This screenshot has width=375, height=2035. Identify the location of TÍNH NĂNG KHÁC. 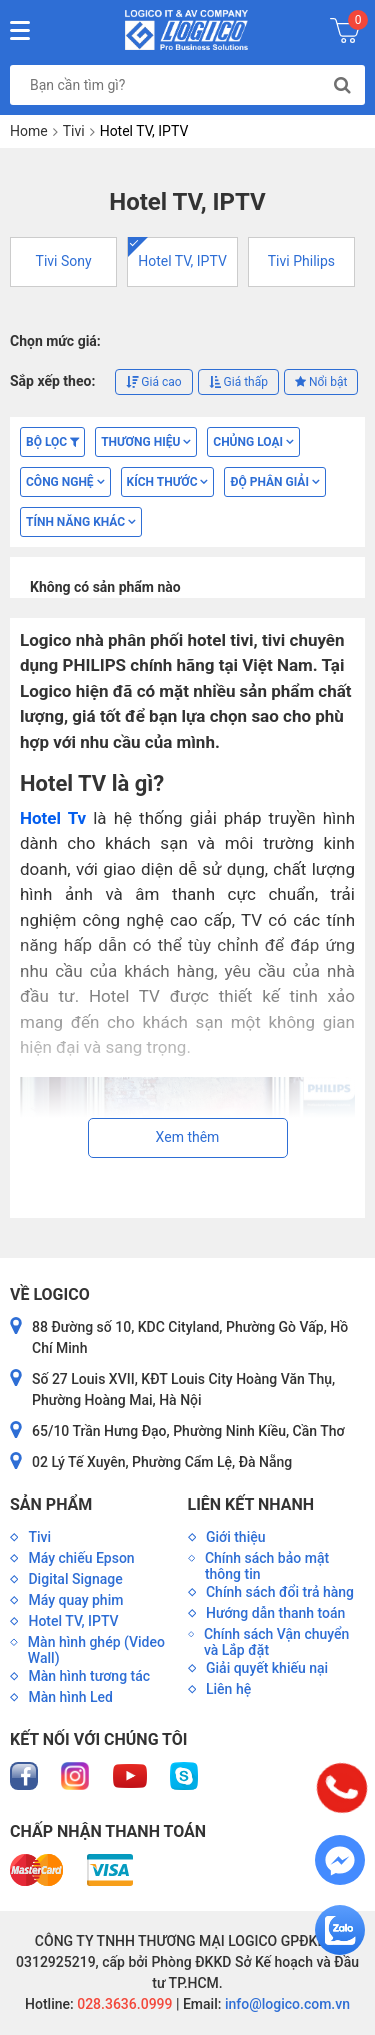
(81, 522).